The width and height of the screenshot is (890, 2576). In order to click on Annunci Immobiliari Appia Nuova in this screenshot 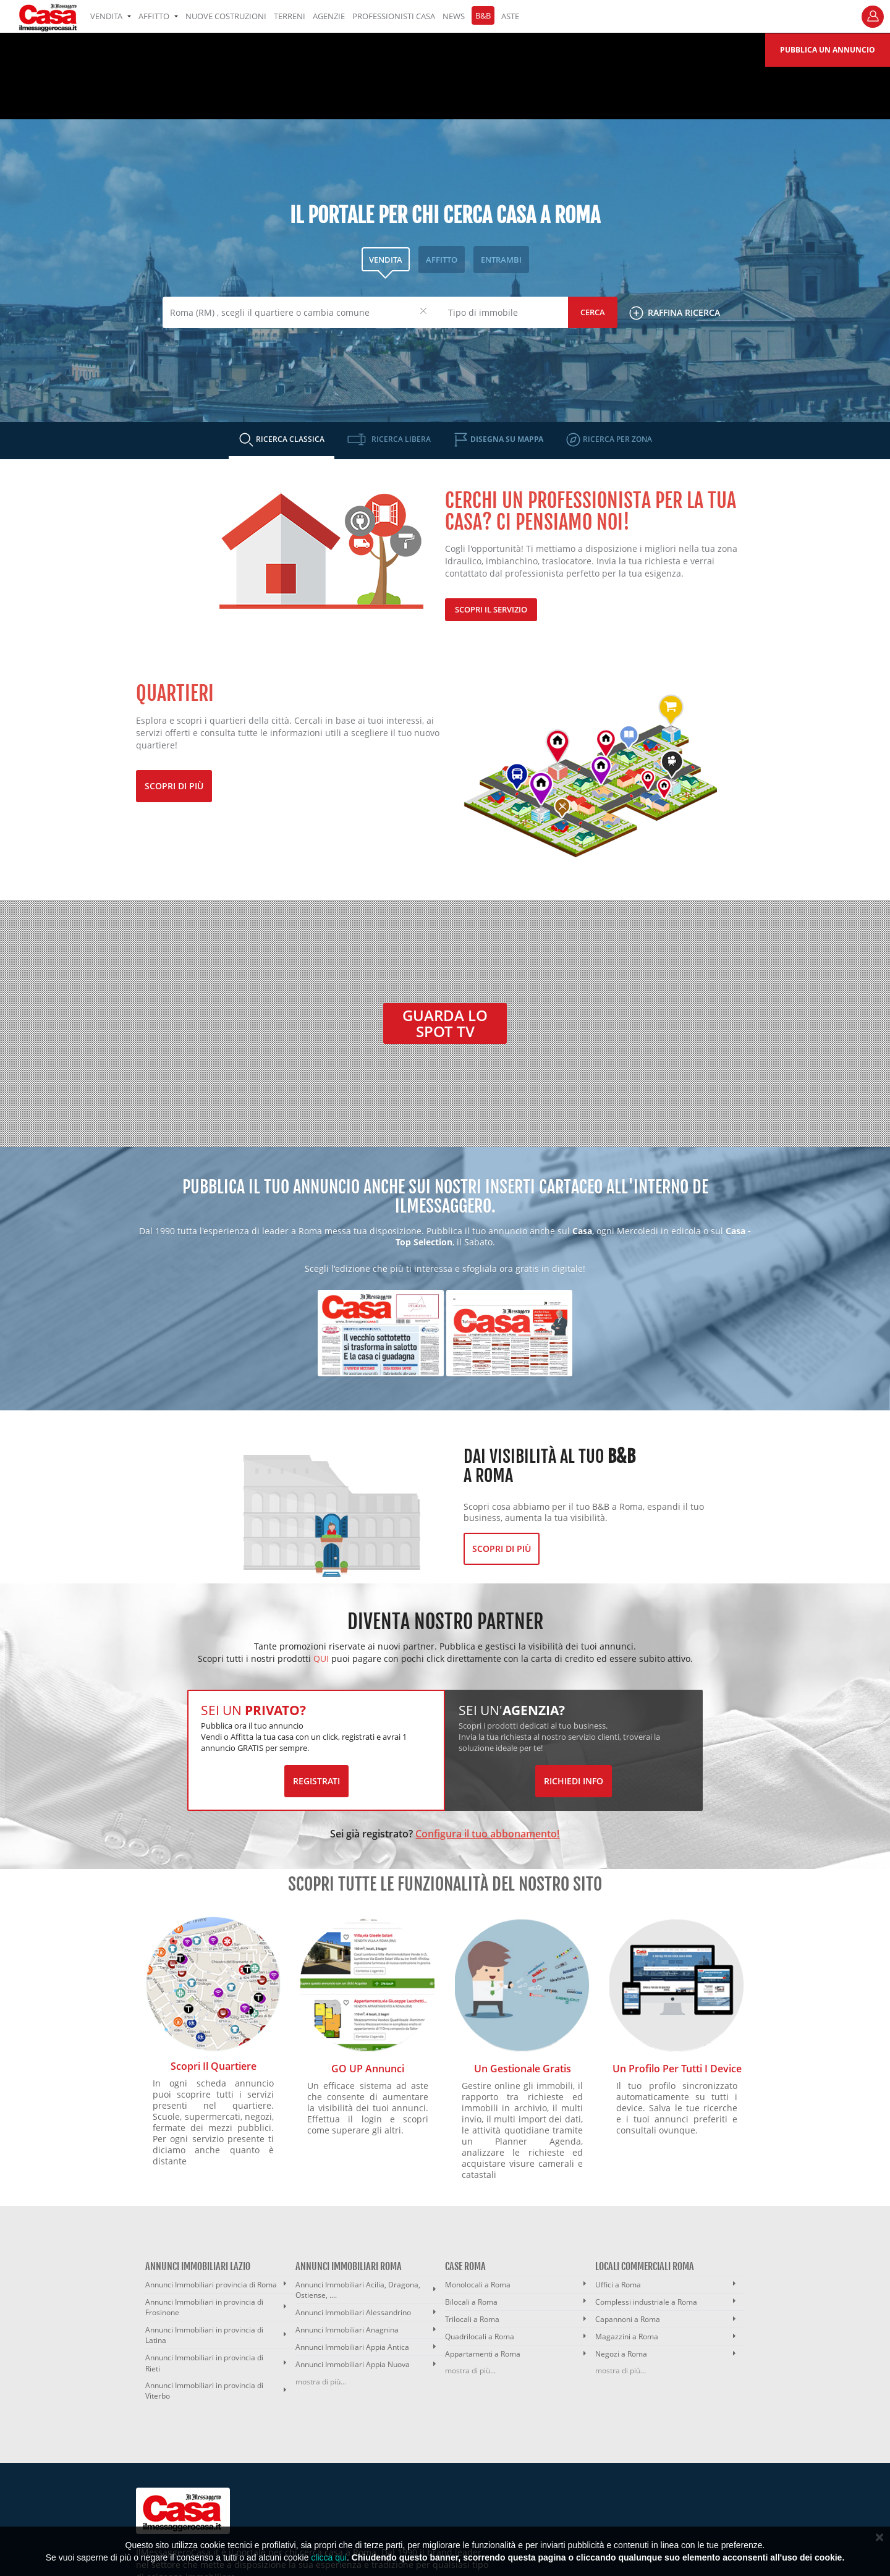, I will do `click(352, 2364)`.